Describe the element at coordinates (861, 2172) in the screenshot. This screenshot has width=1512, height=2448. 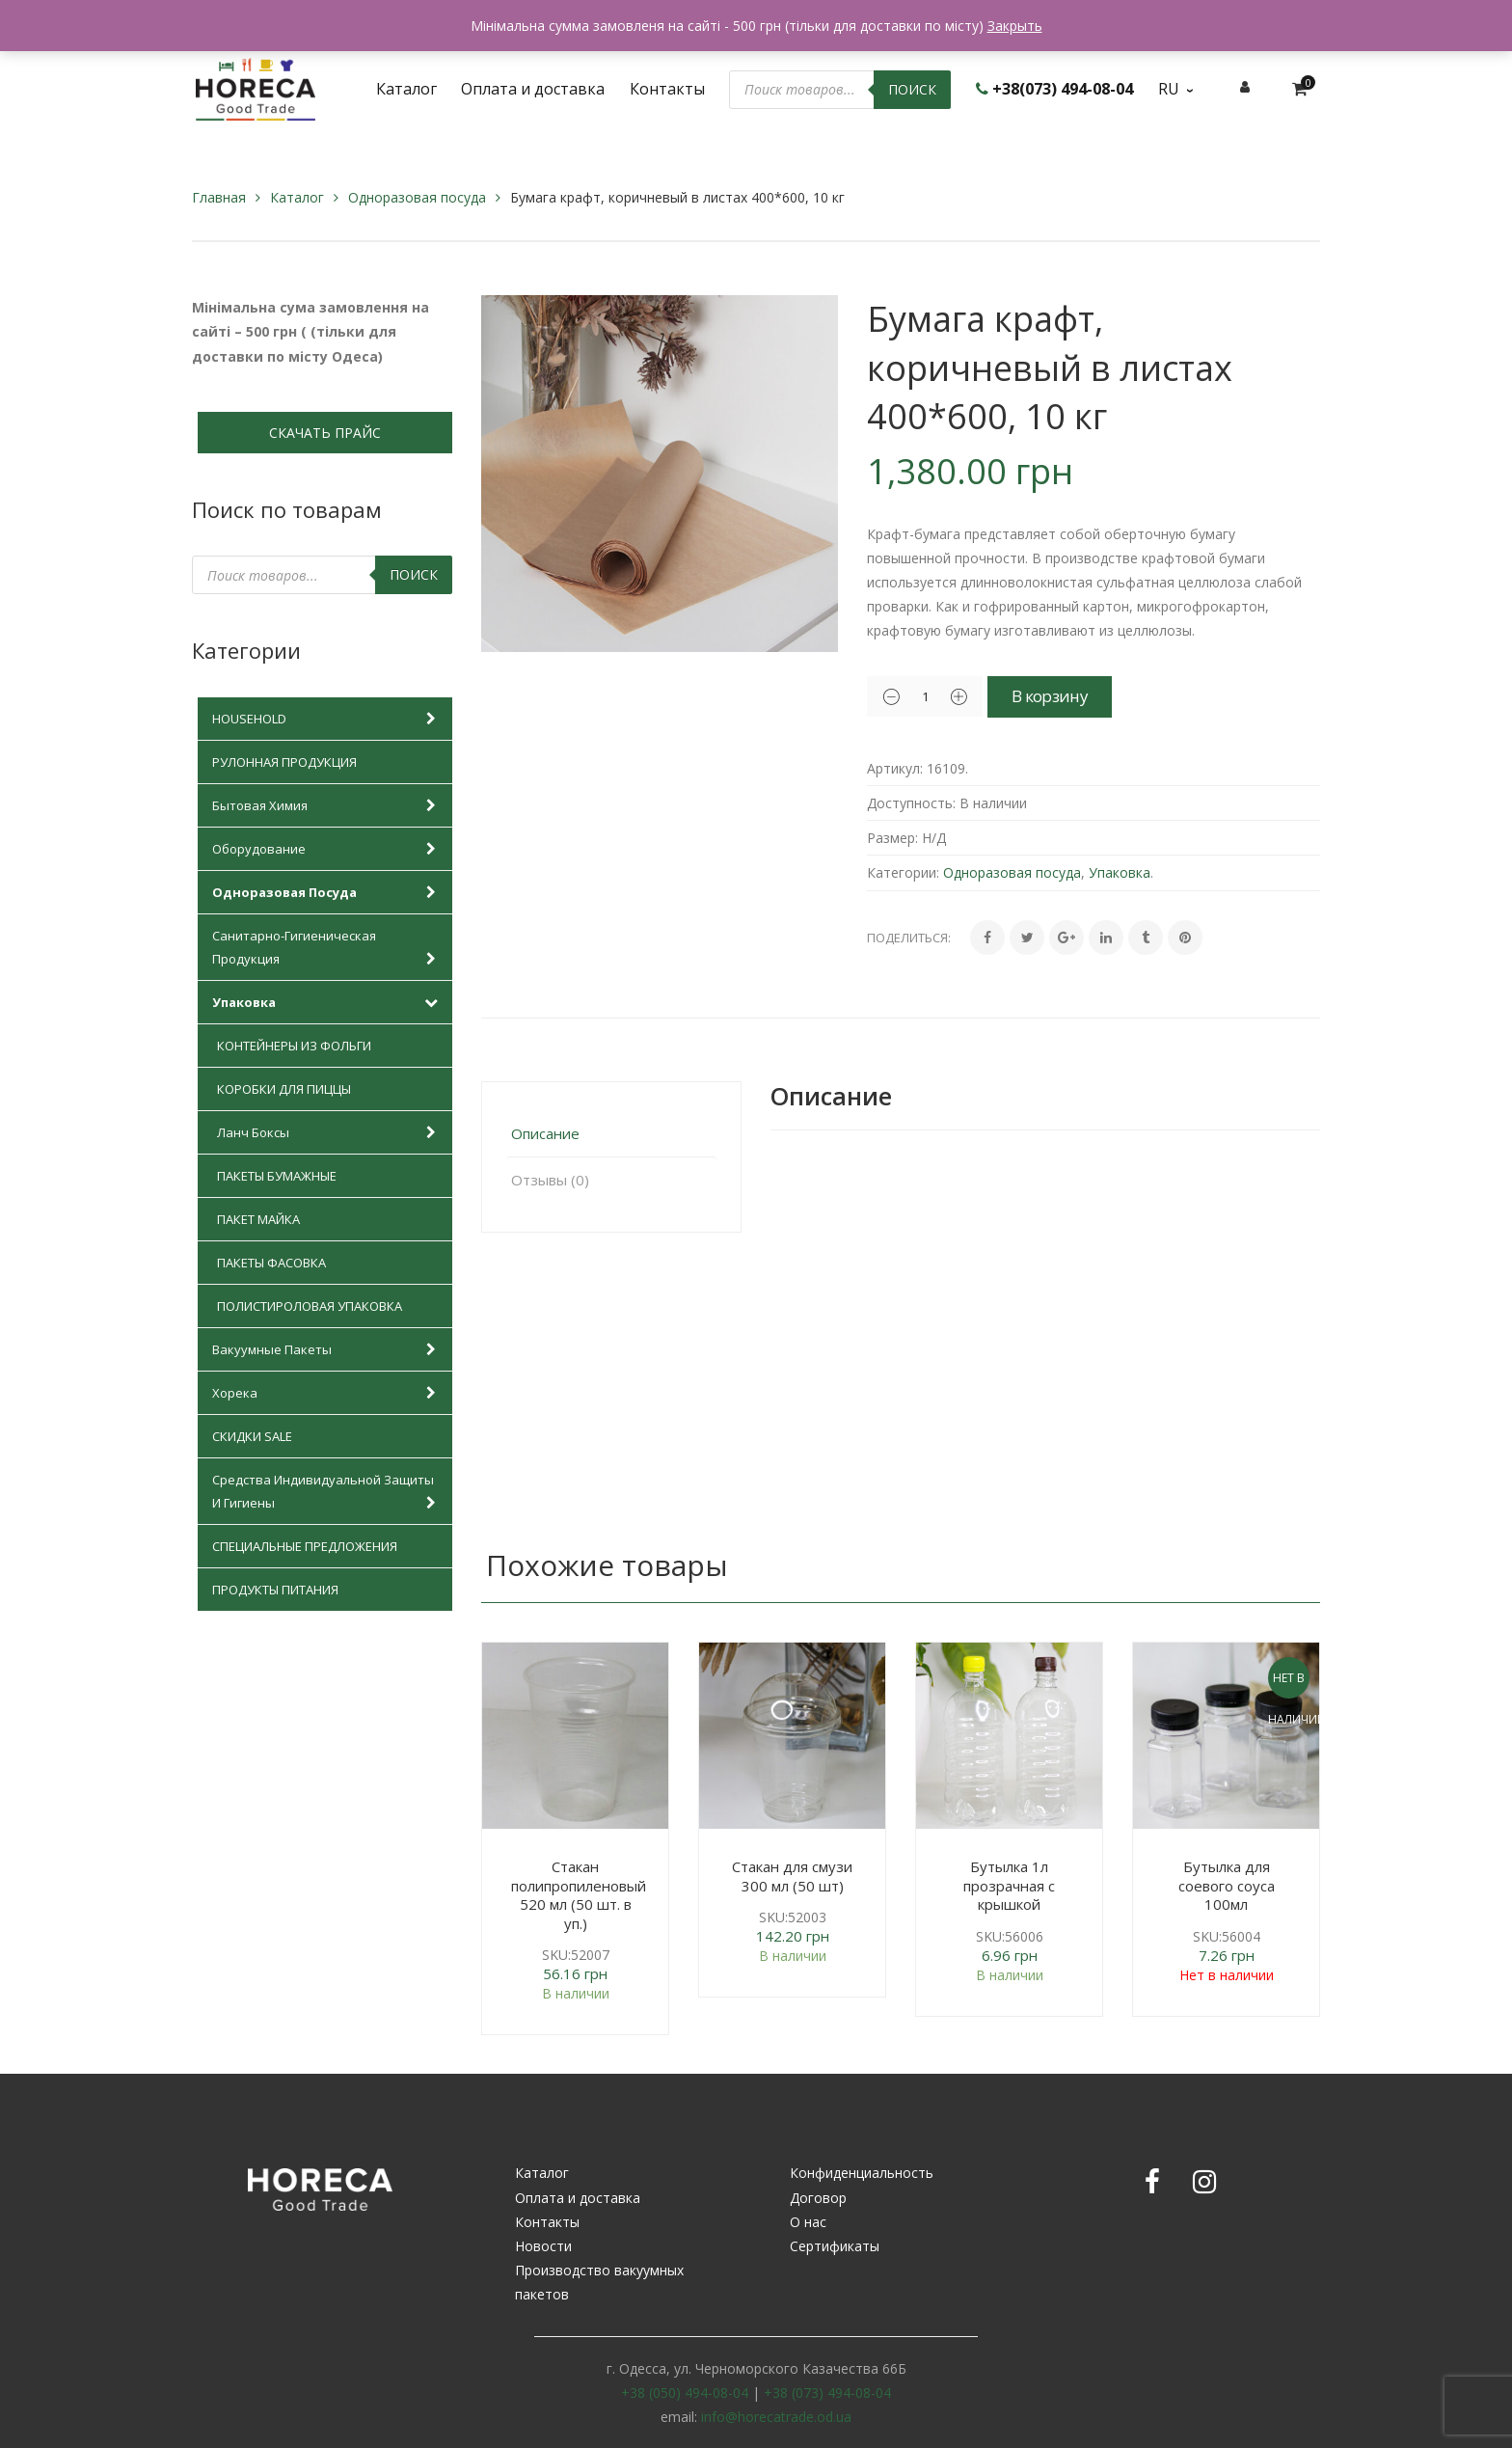
I see `Конфиденциальность` at that location.